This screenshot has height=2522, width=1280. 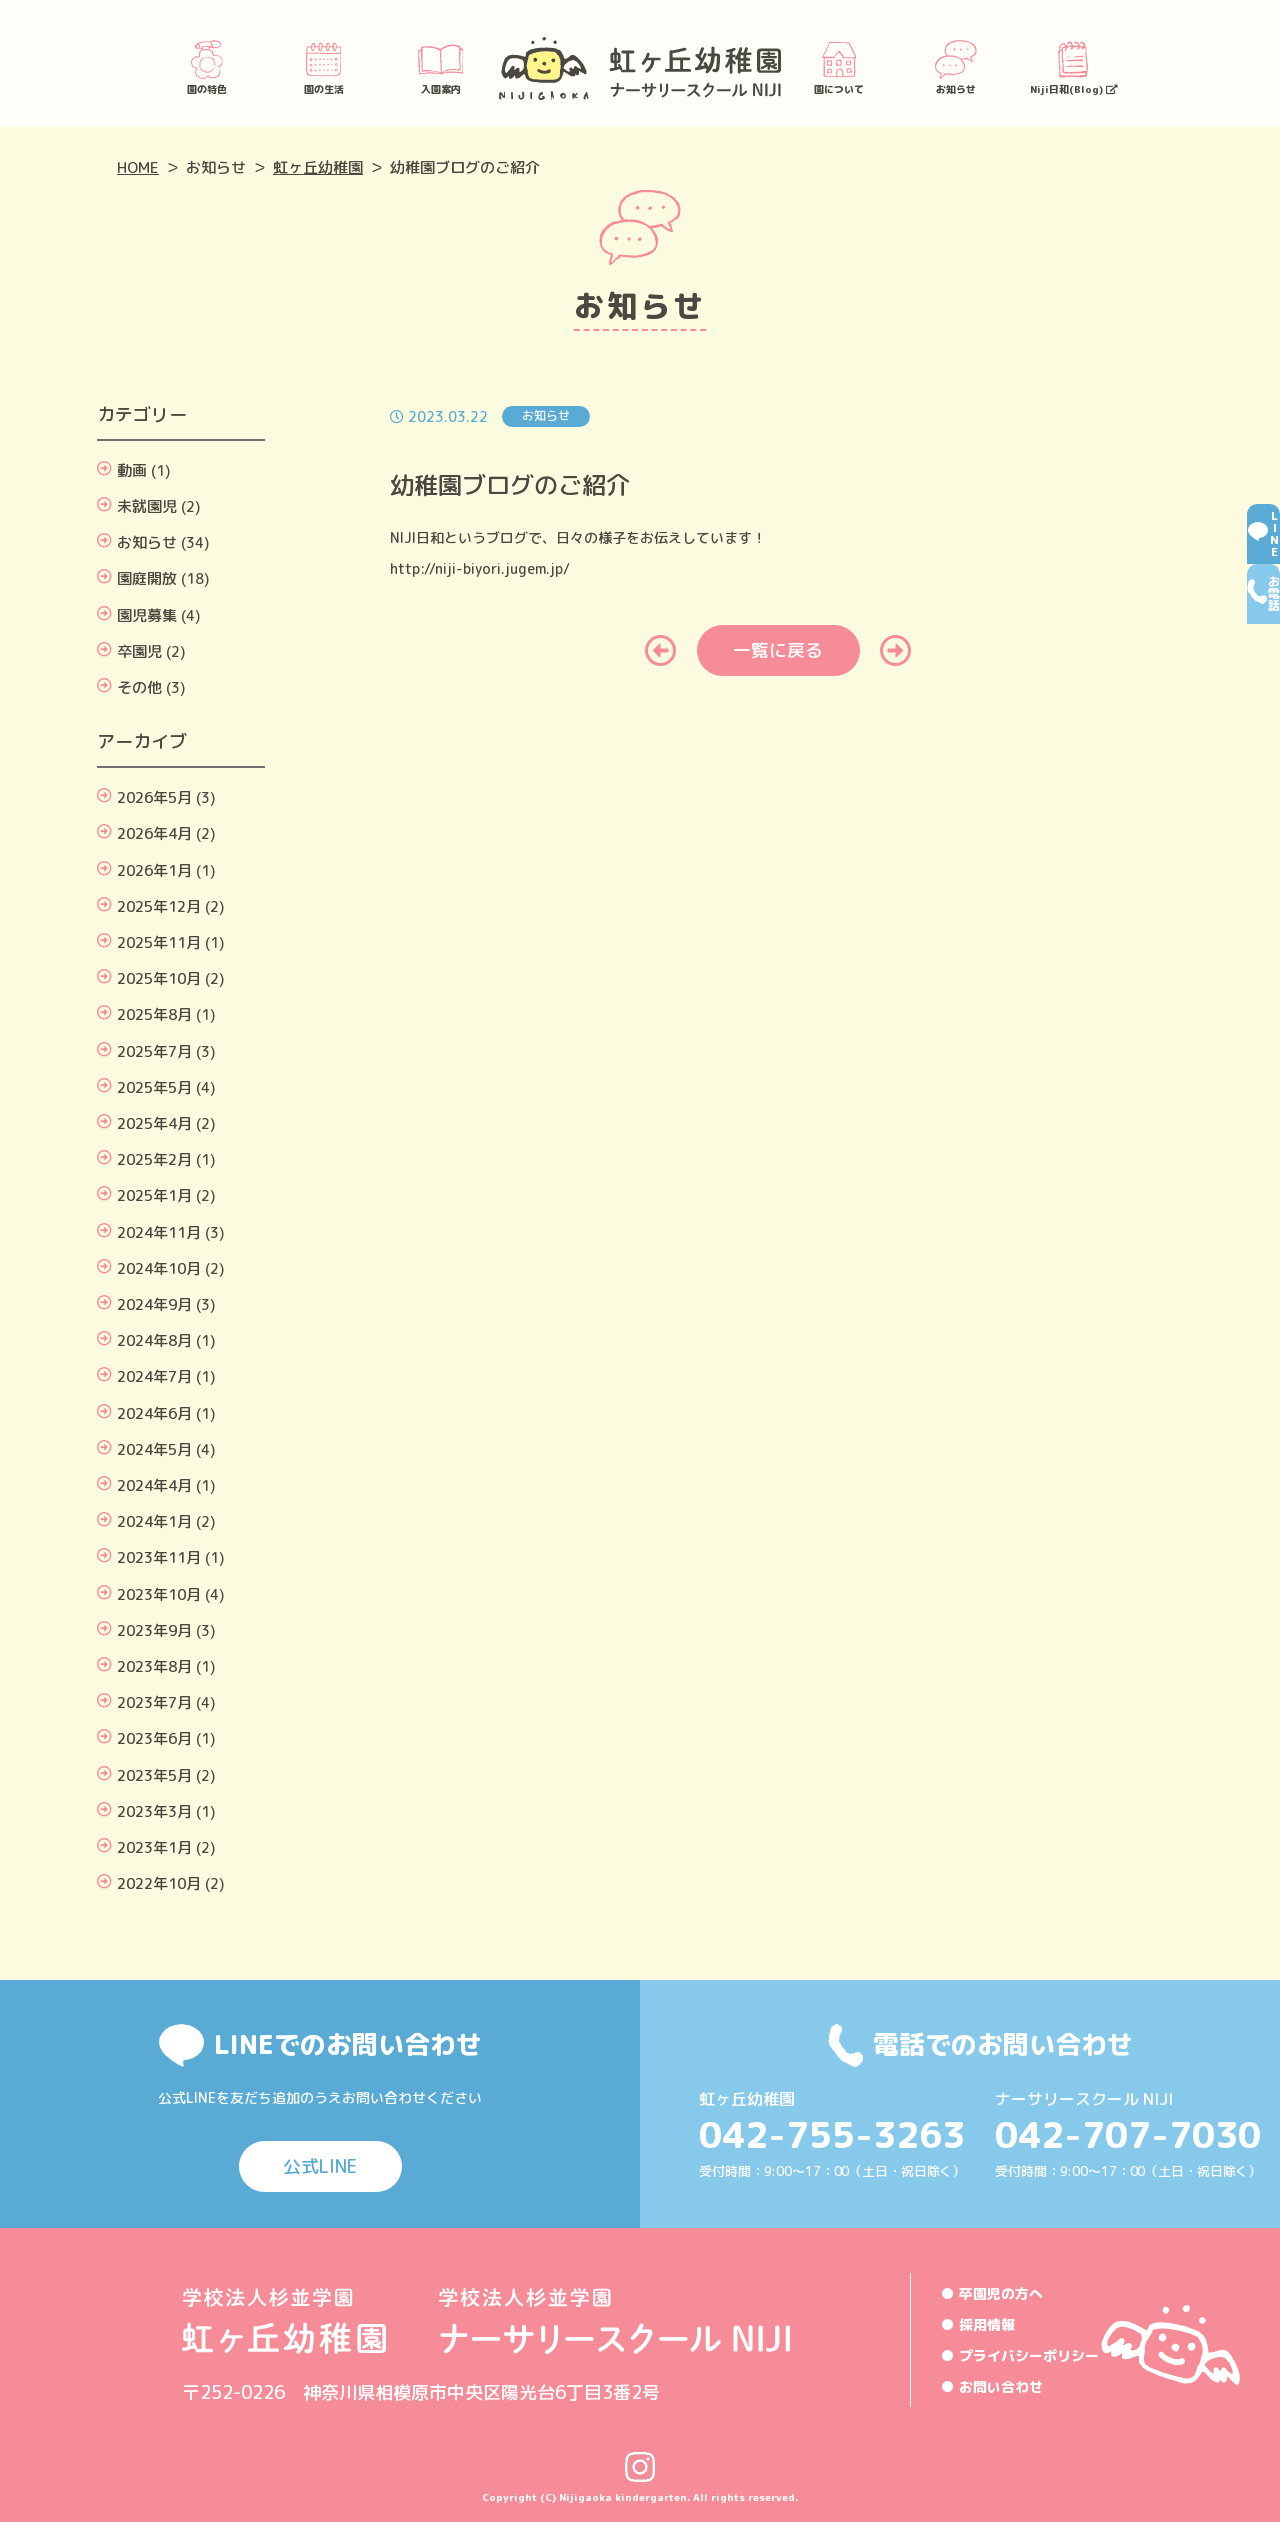 What do you see at coordinates (154, 1376) in the screenshot?
I see `2024年7月` at bounding box center [154, 1376].